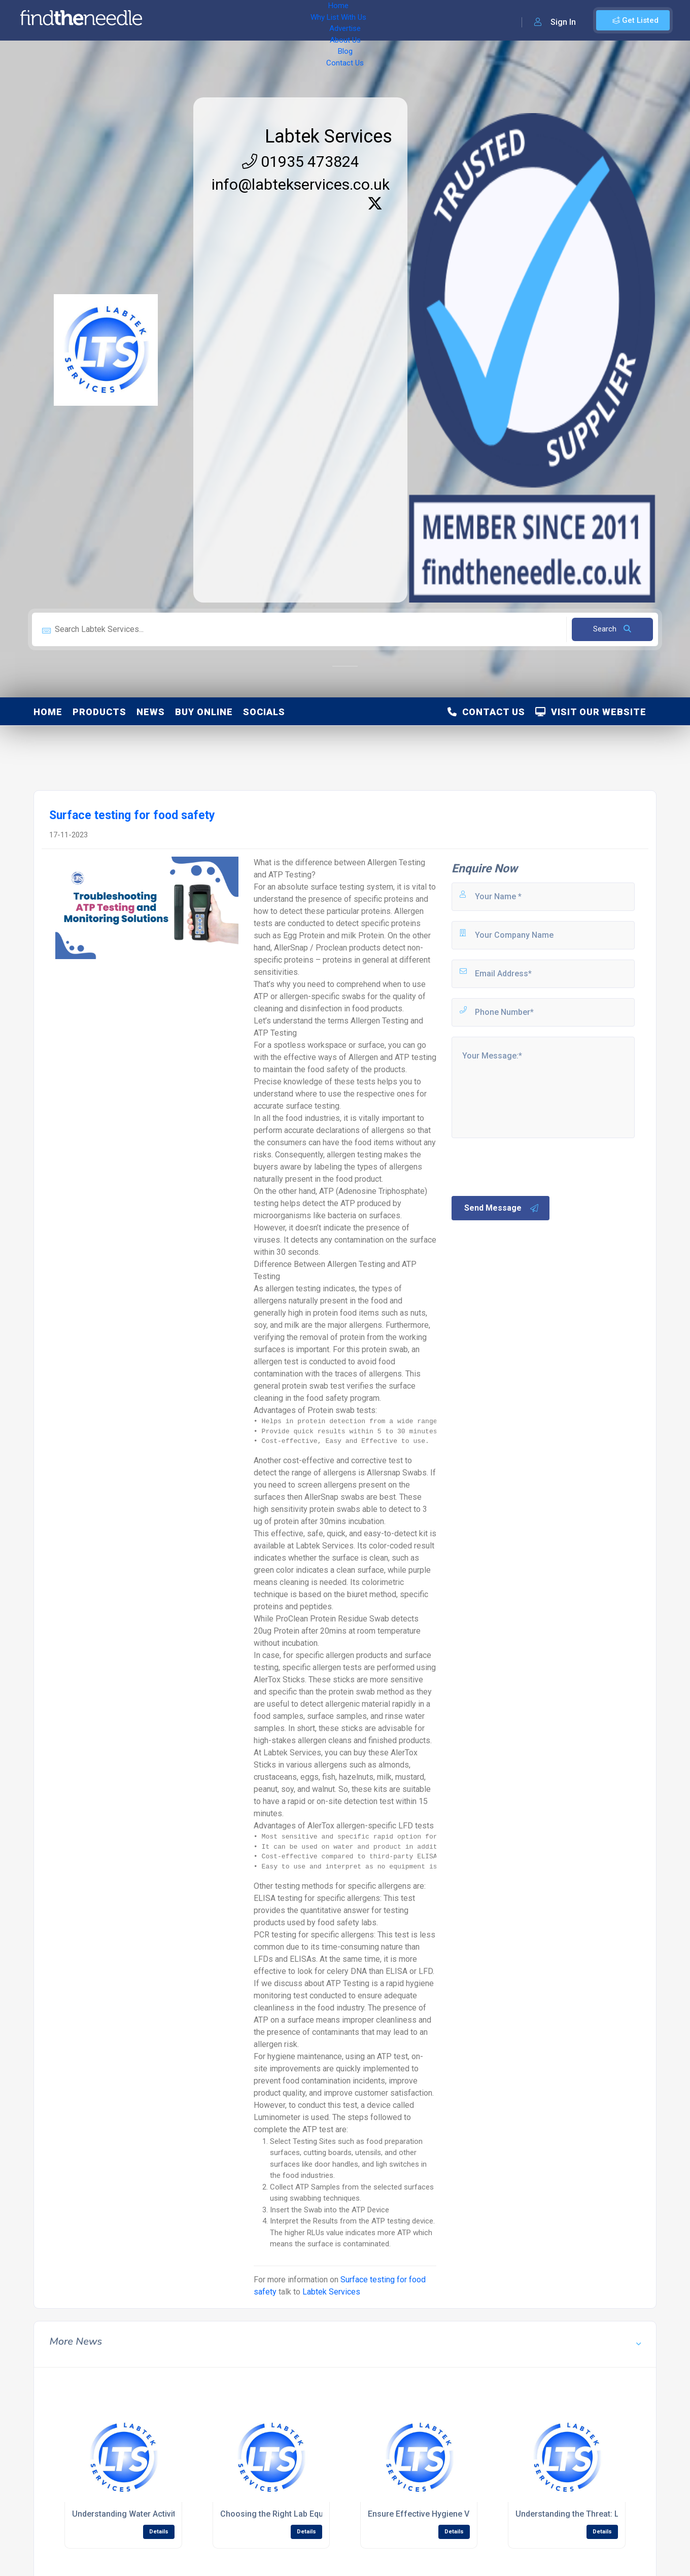  I want to click on Socials, so click(264, 712).